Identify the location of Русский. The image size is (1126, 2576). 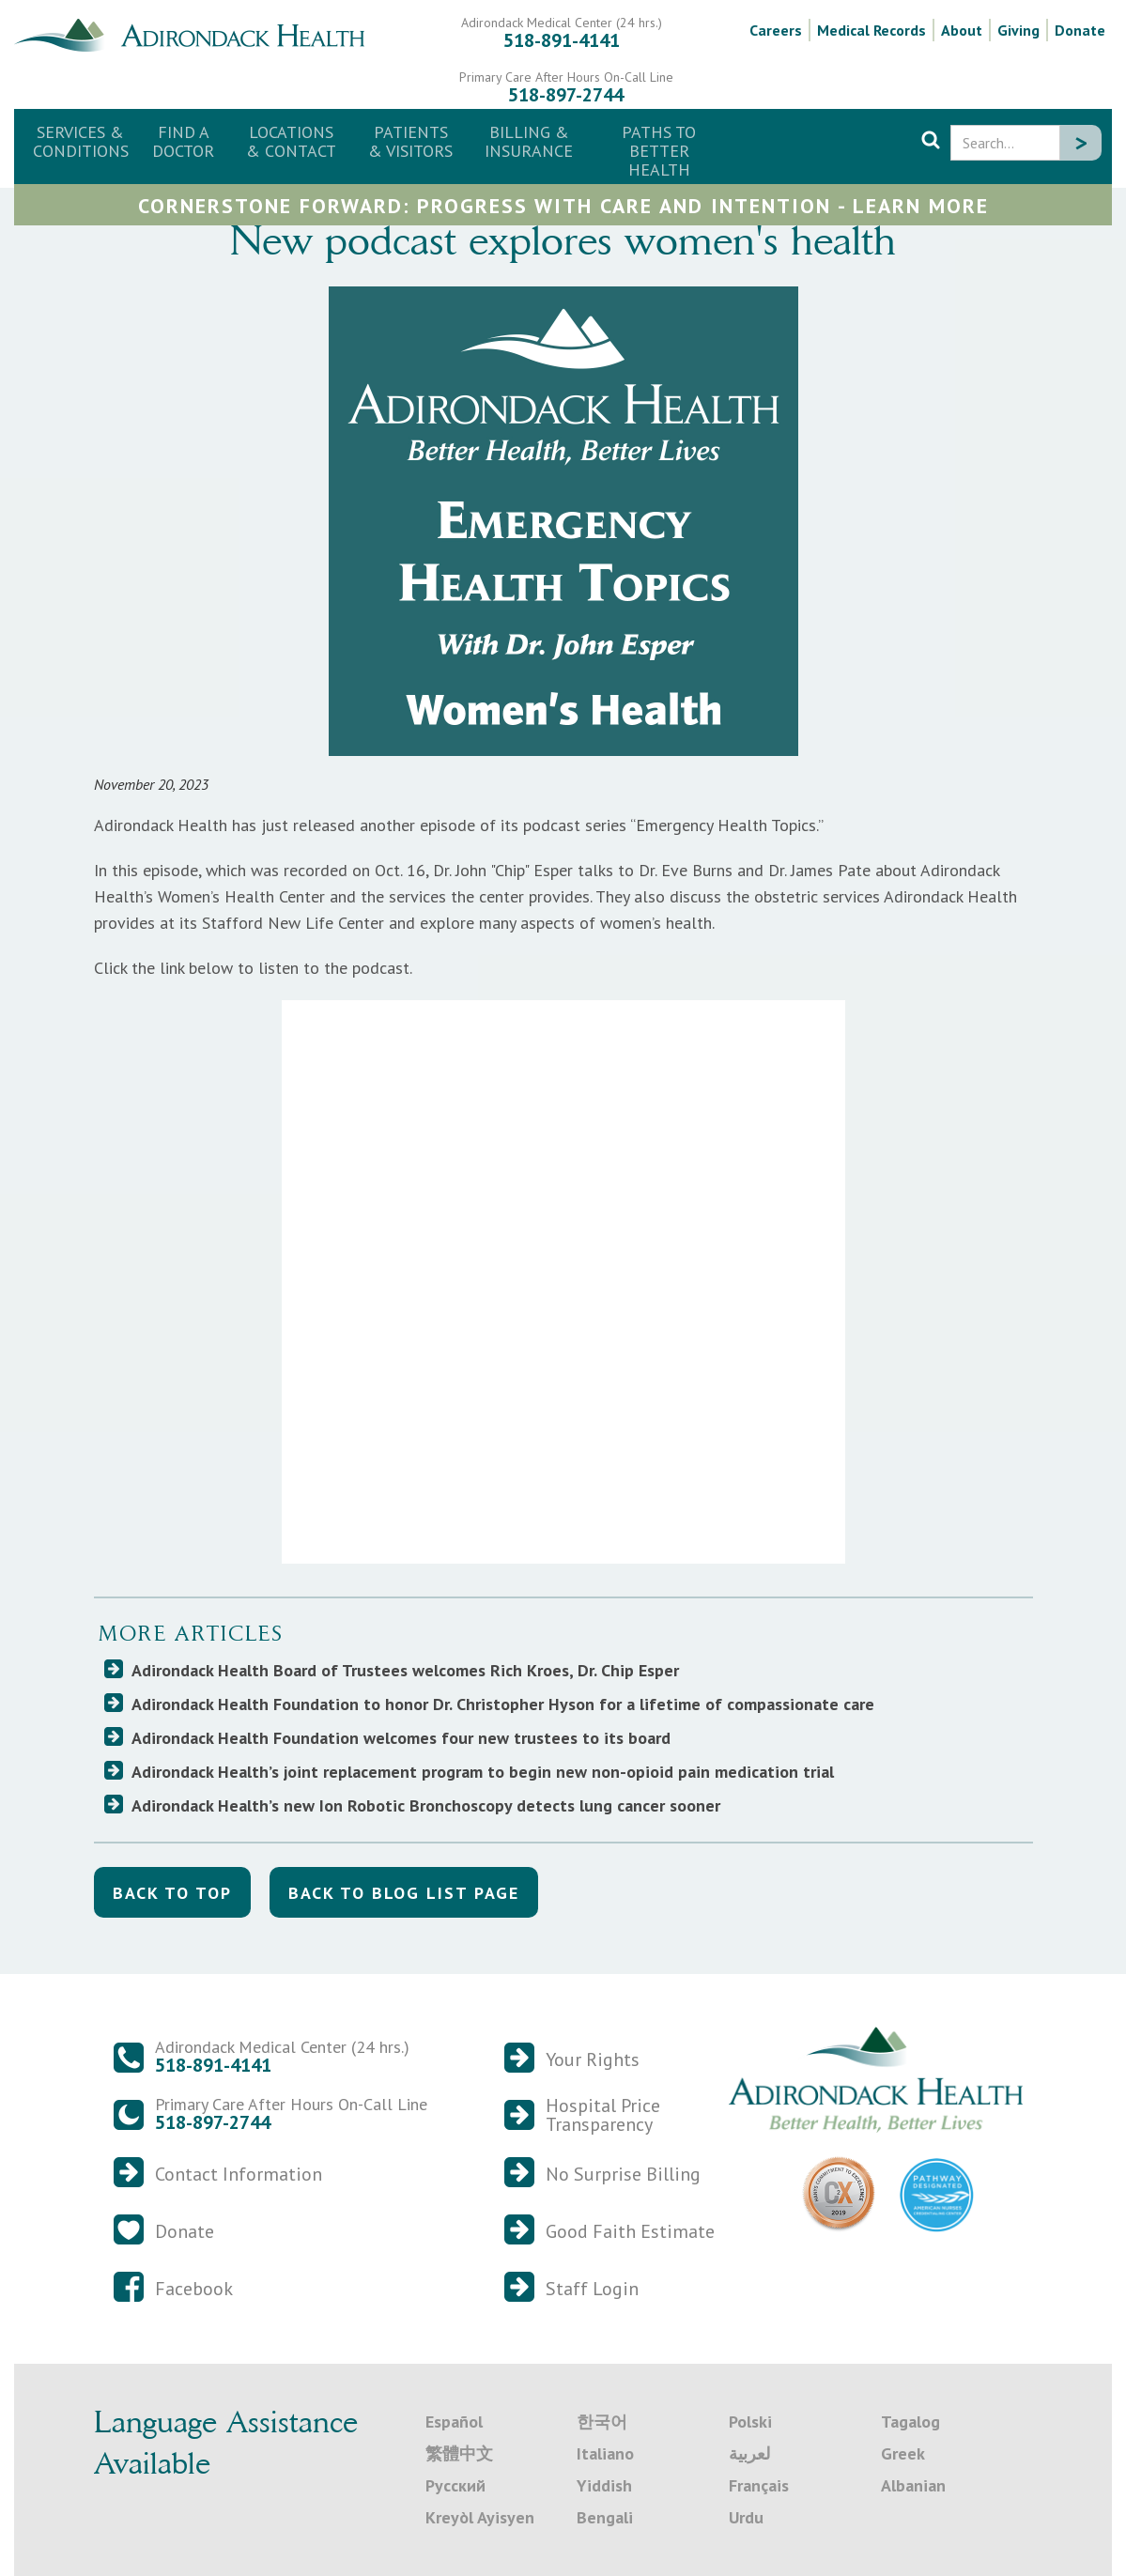
(455, 2485).